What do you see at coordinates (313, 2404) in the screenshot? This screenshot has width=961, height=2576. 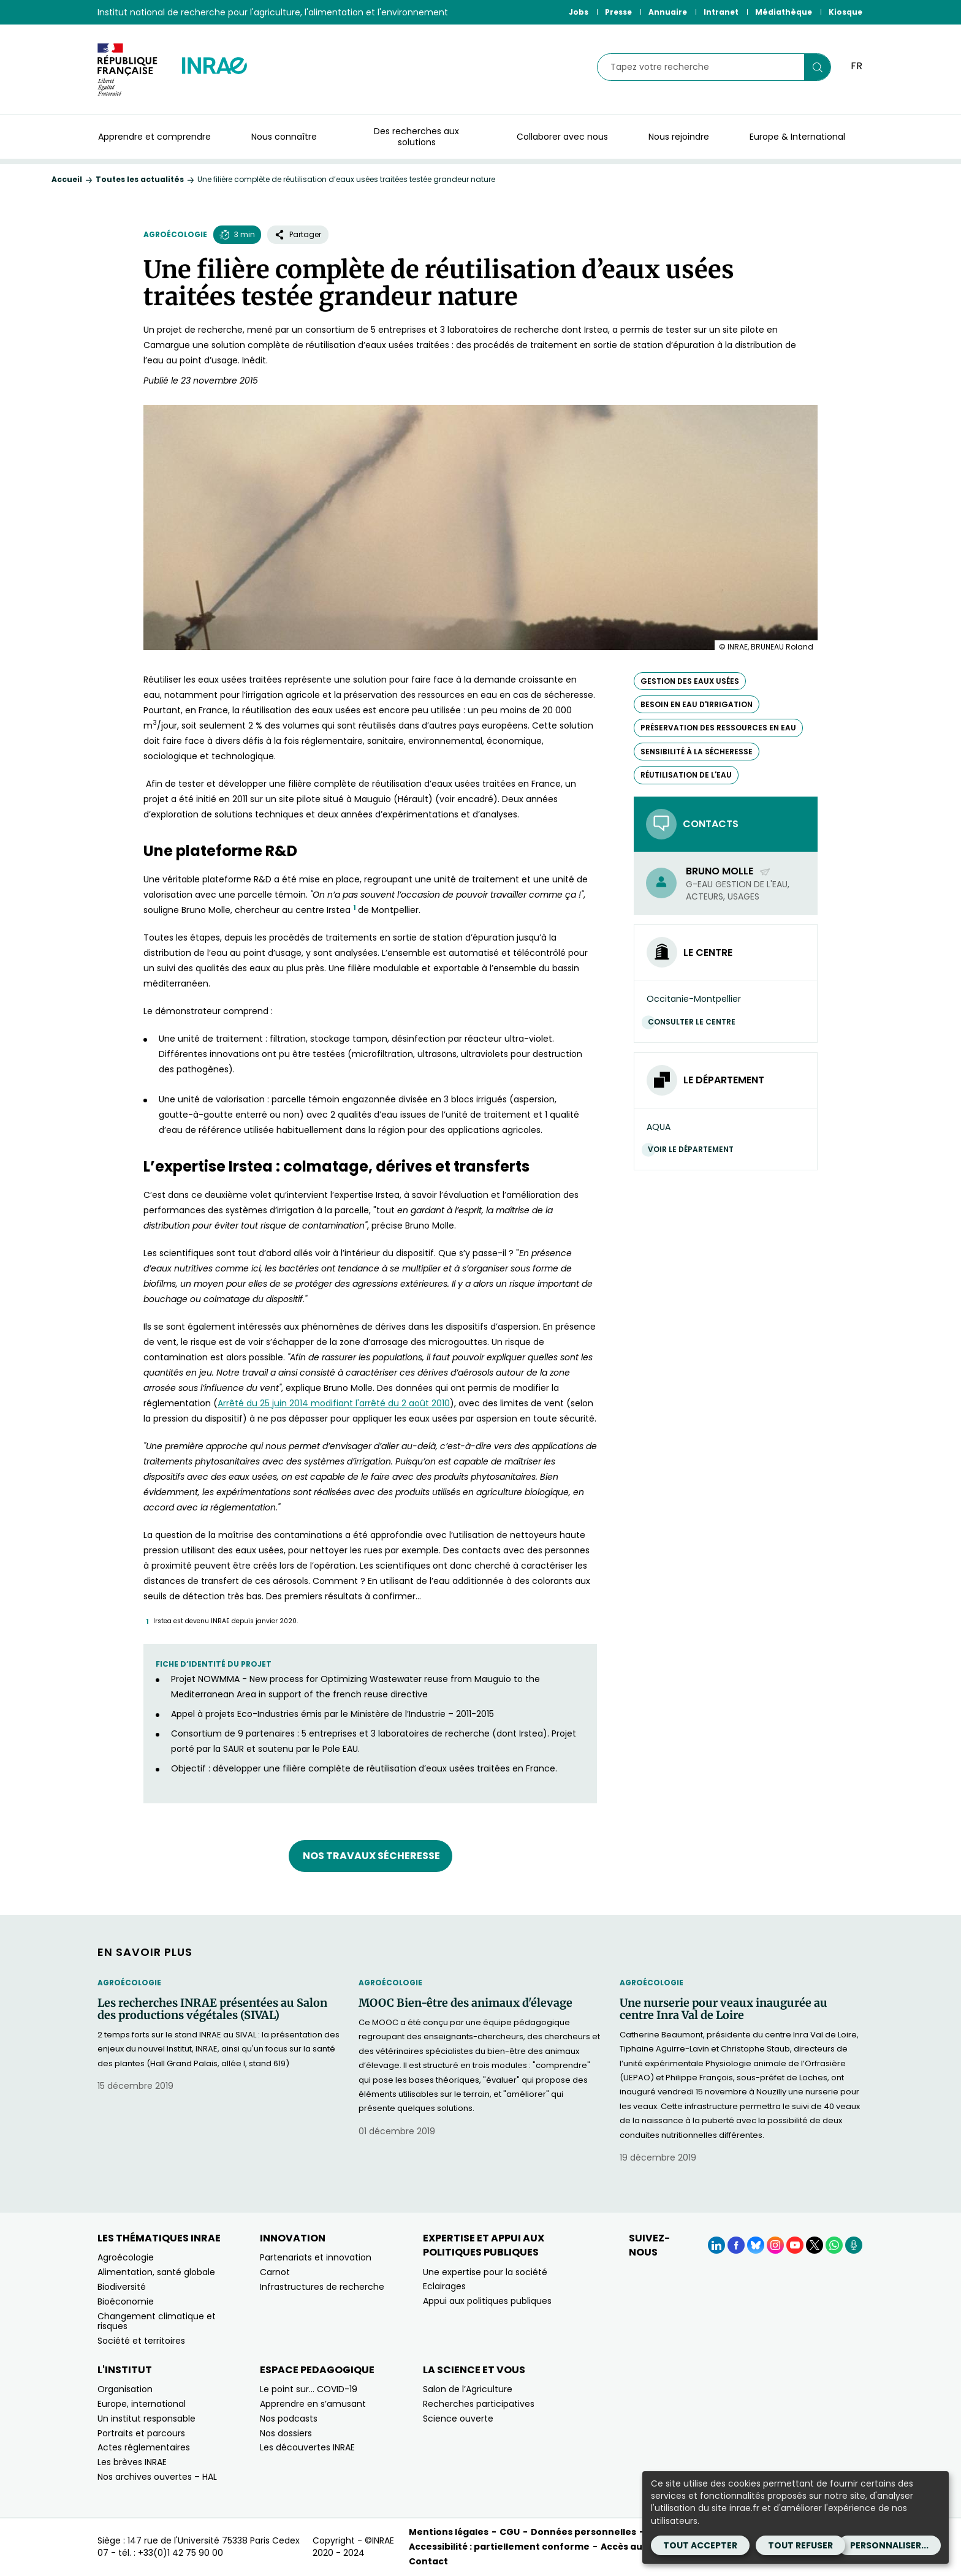 I see `Apprendre en s’amusant` at bounding box center [313, 2404].